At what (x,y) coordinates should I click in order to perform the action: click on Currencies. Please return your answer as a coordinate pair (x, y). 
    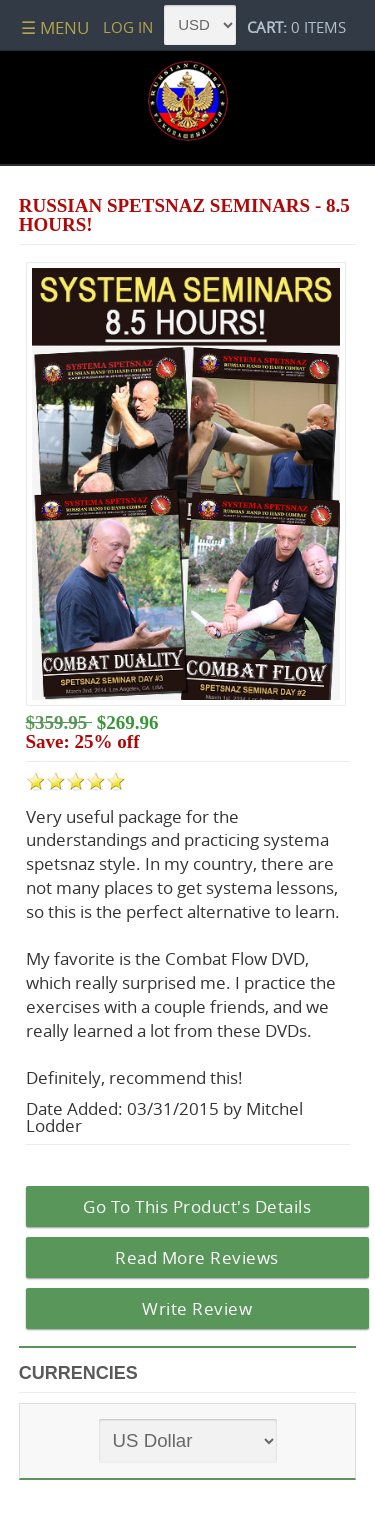
    Looking at the image, I should click on (78, 1373).